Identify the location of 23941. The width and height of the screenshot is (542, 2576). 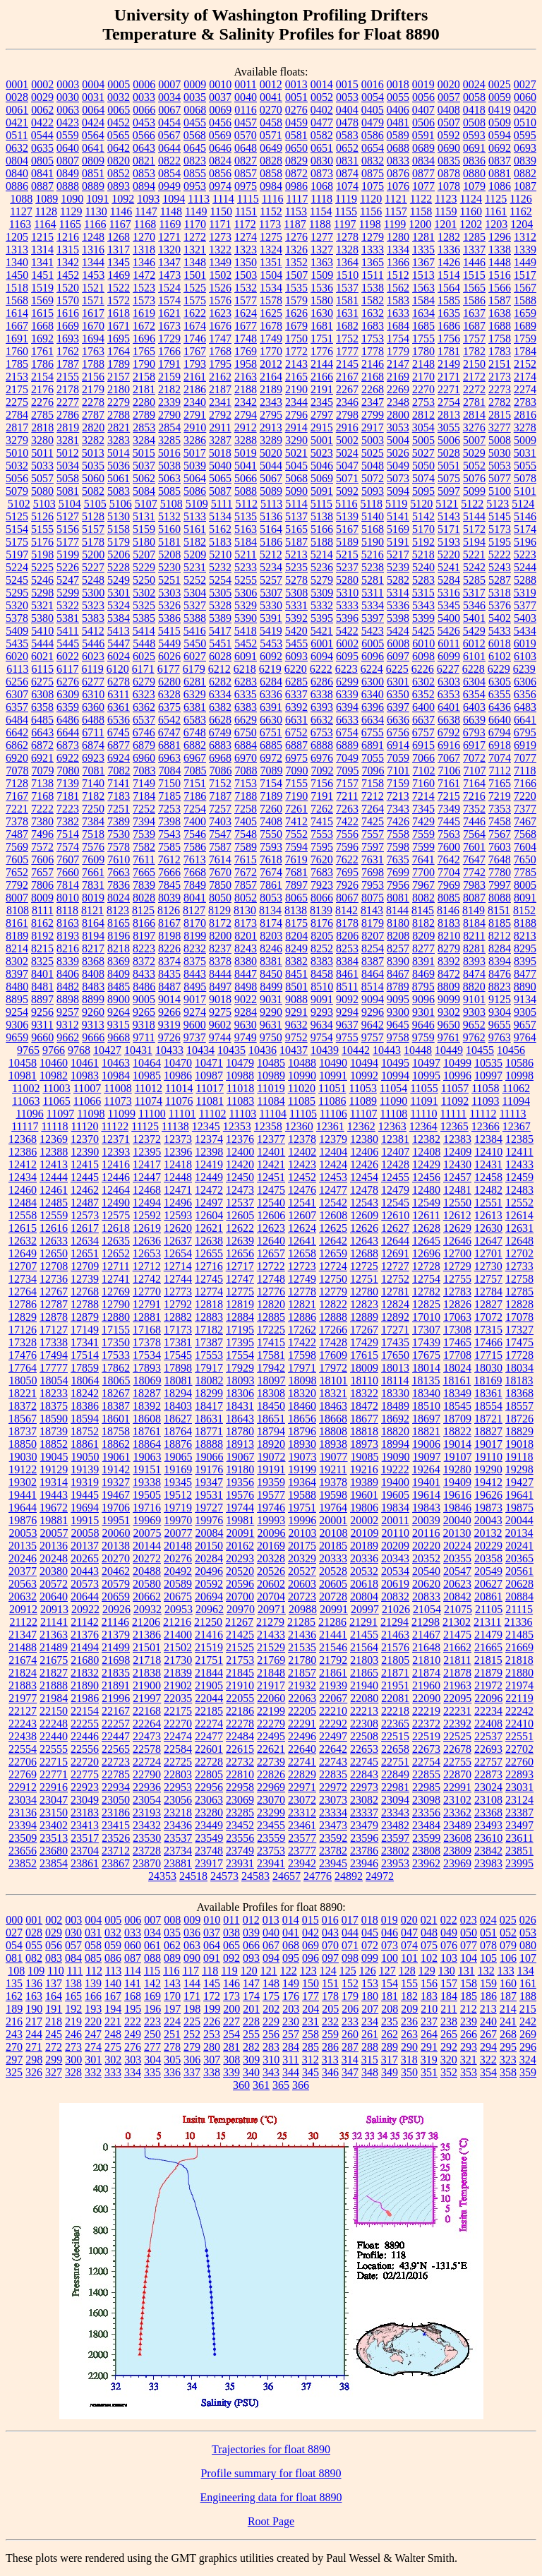
(271, 1863).